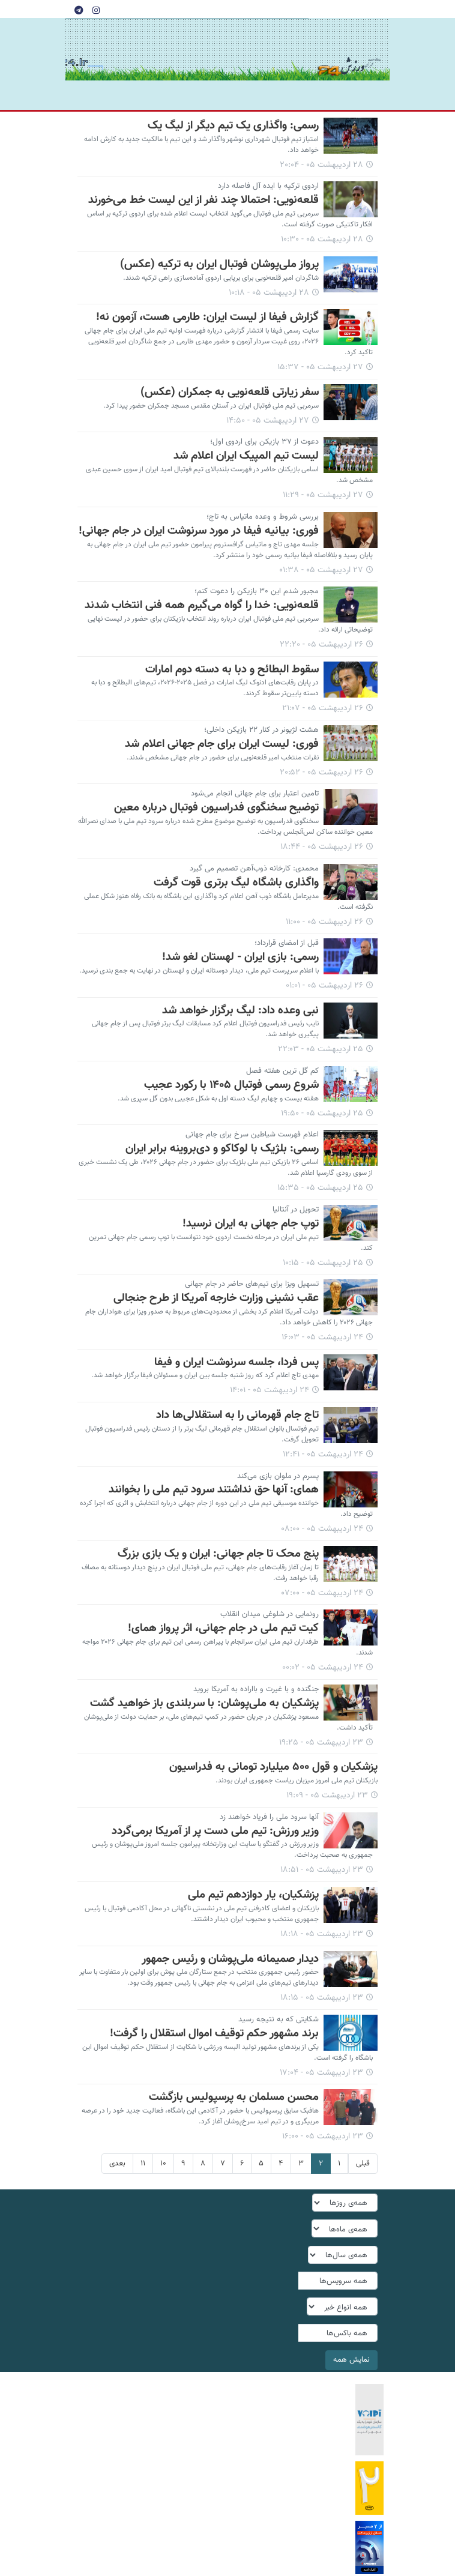  I want to click on ۲۳ اردیبهشت ۰۵ - ۱۶:۰۰, so click(322, 2136).